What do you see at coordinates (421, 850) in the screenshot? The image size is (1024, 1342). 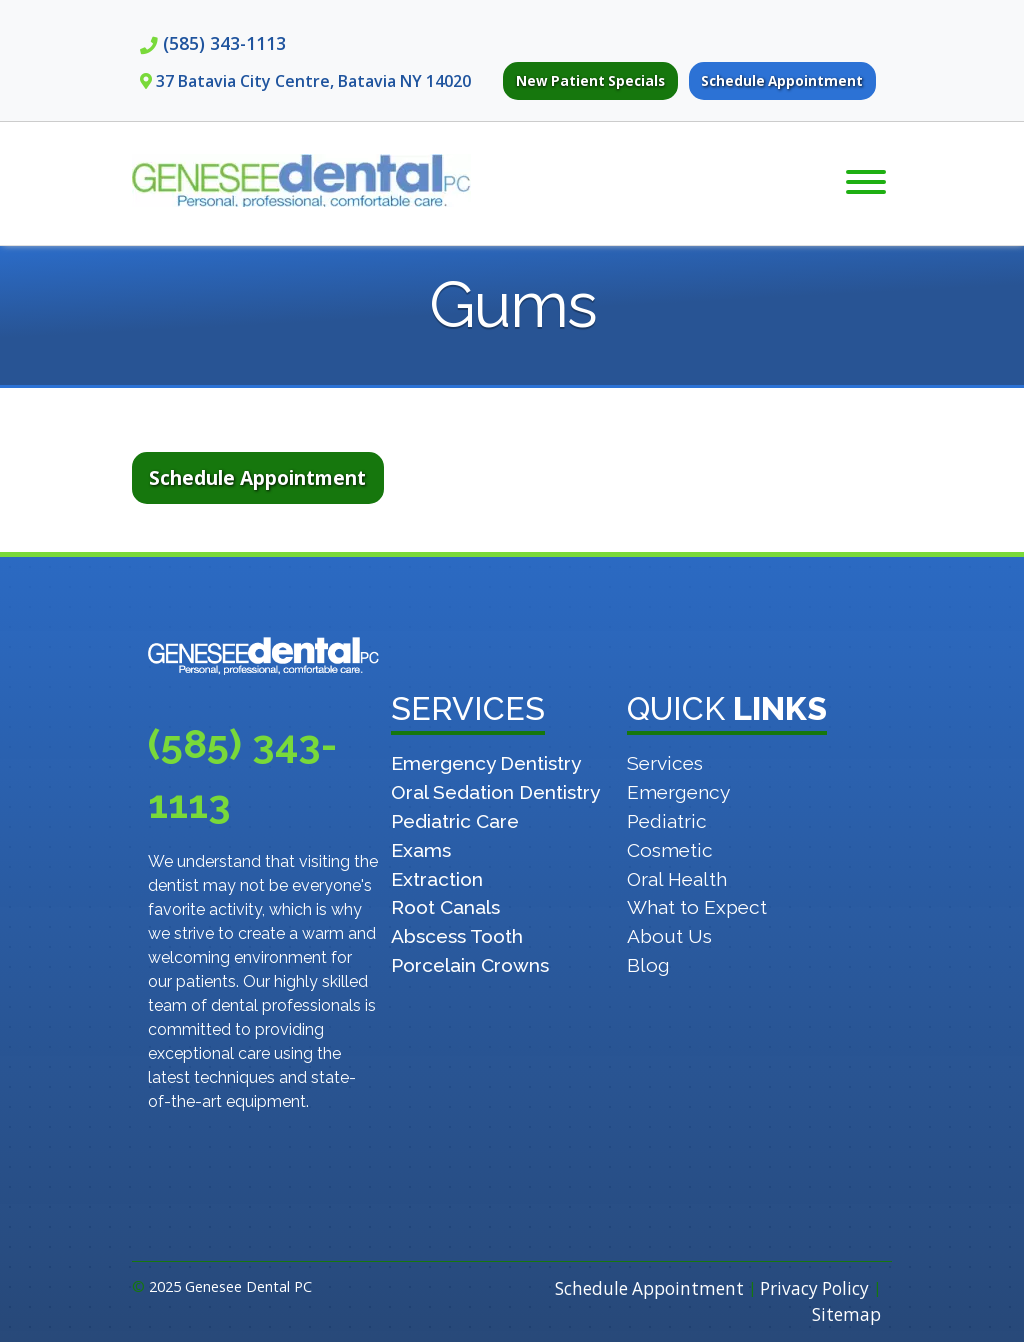 I see `Exams` at bounding box center [421, 850].